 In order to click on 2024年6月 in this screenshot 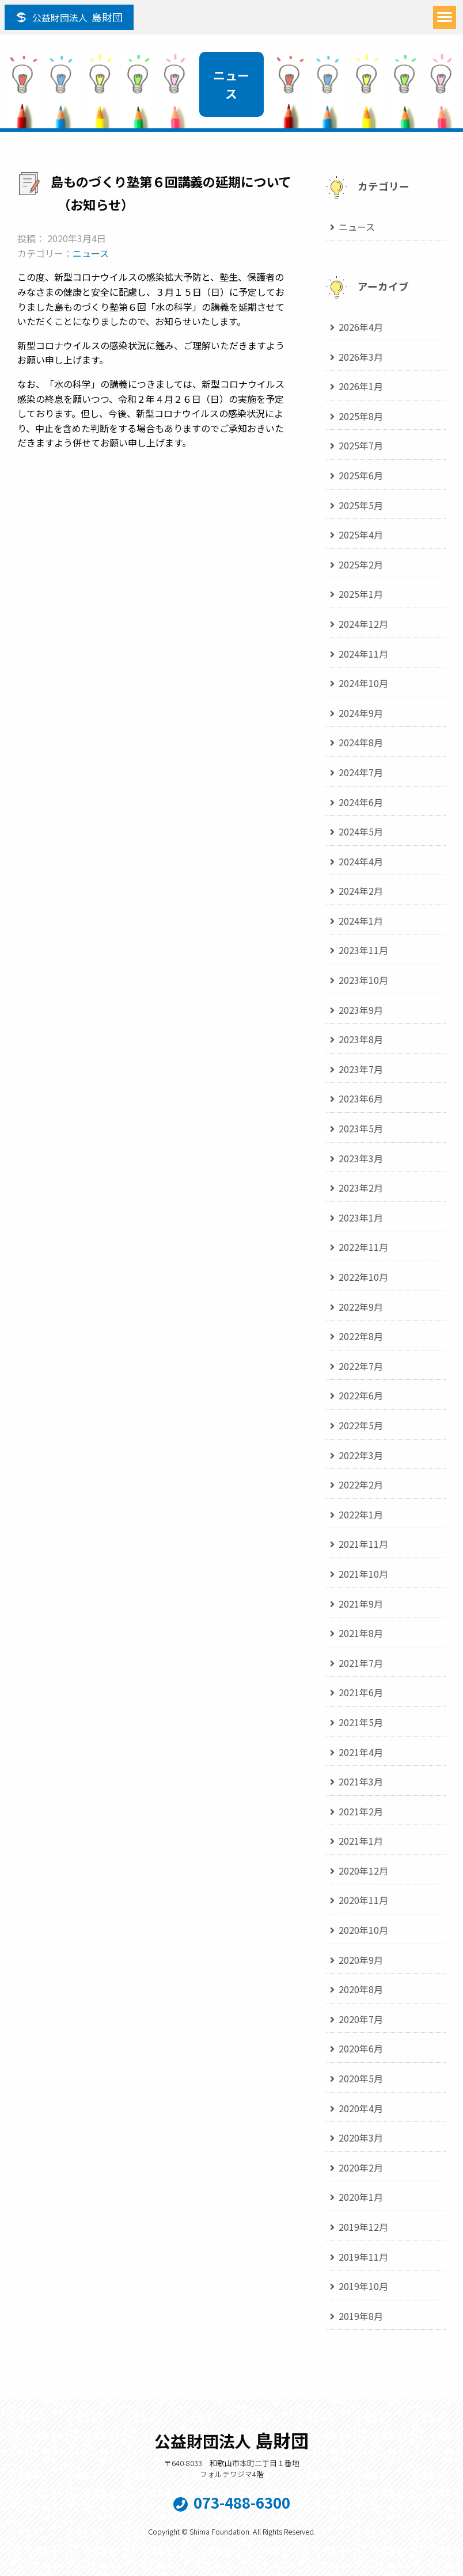, I will do `click(361, 802)`.